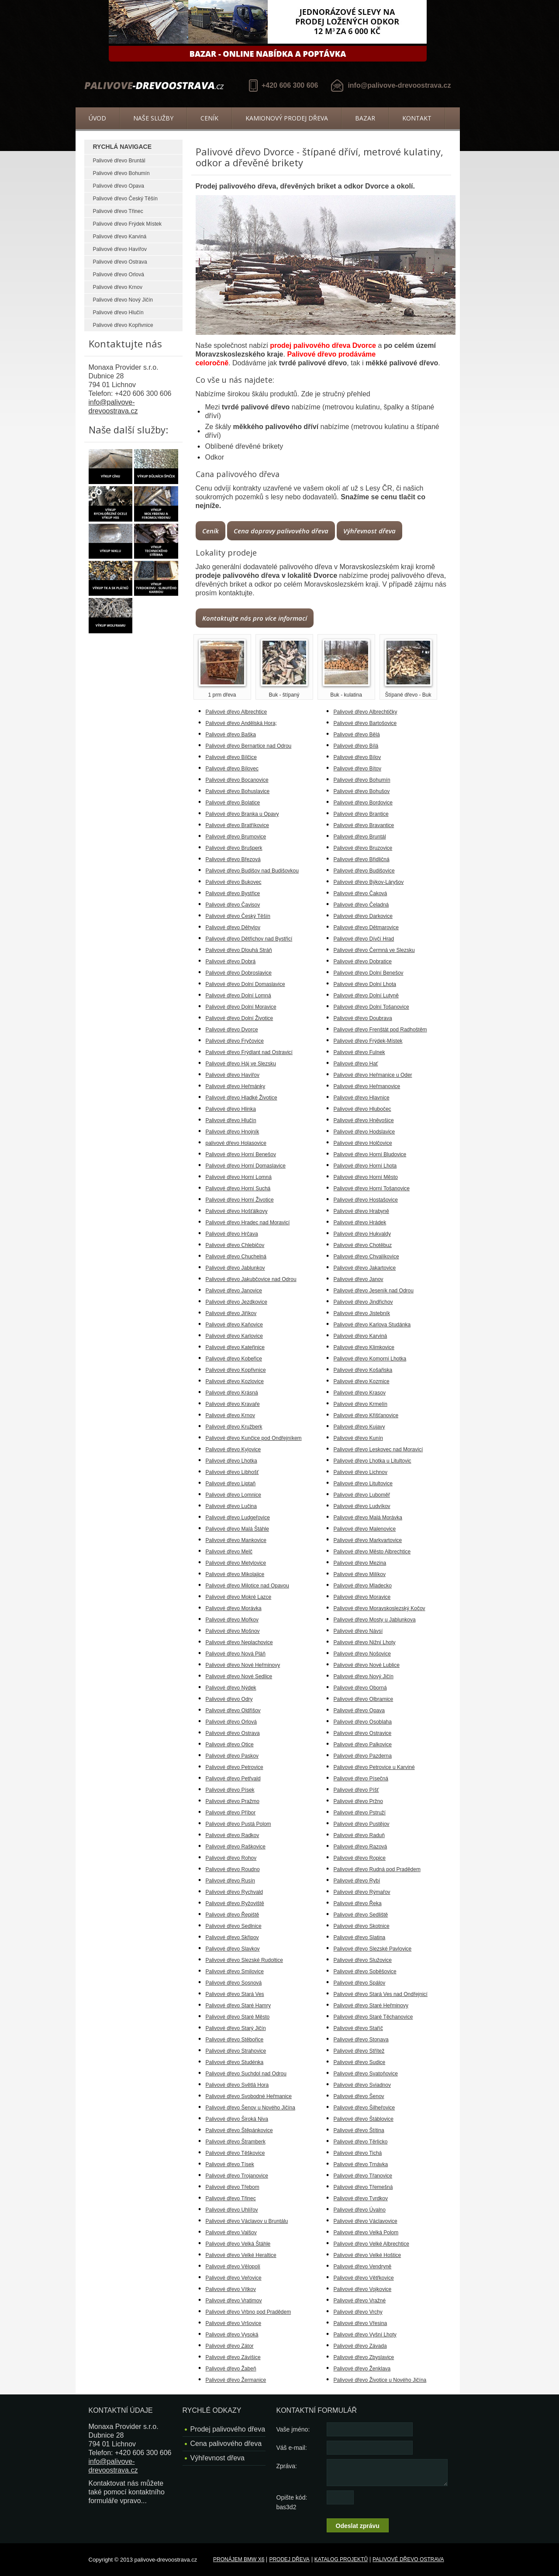 Image resolution: width=559 pixels, height=2576 pixels. What do you see at coordinates (368, 1518) in the screenshot?
I see `Palivové dřevo Malá Morávka` at bounding box center [368, 1518].